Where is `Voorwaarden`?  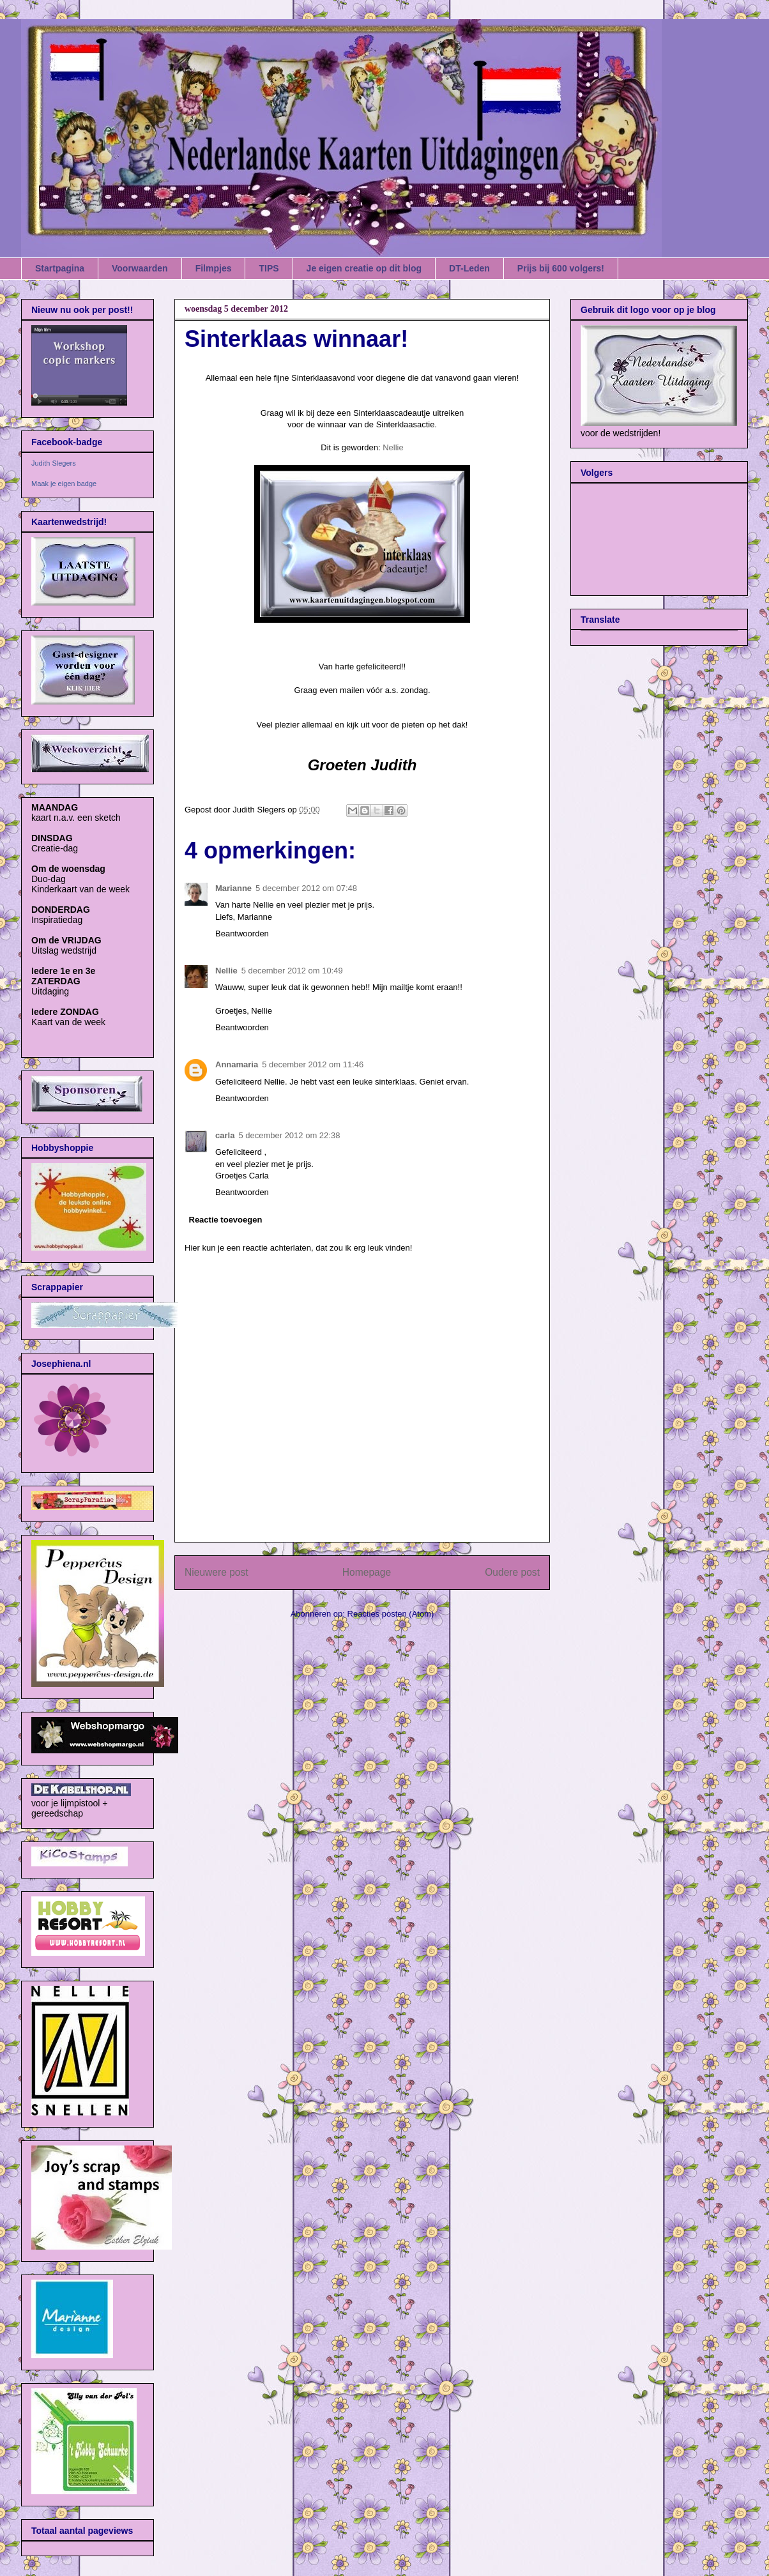 Voorwaarden is located at coordinates (140, 268).